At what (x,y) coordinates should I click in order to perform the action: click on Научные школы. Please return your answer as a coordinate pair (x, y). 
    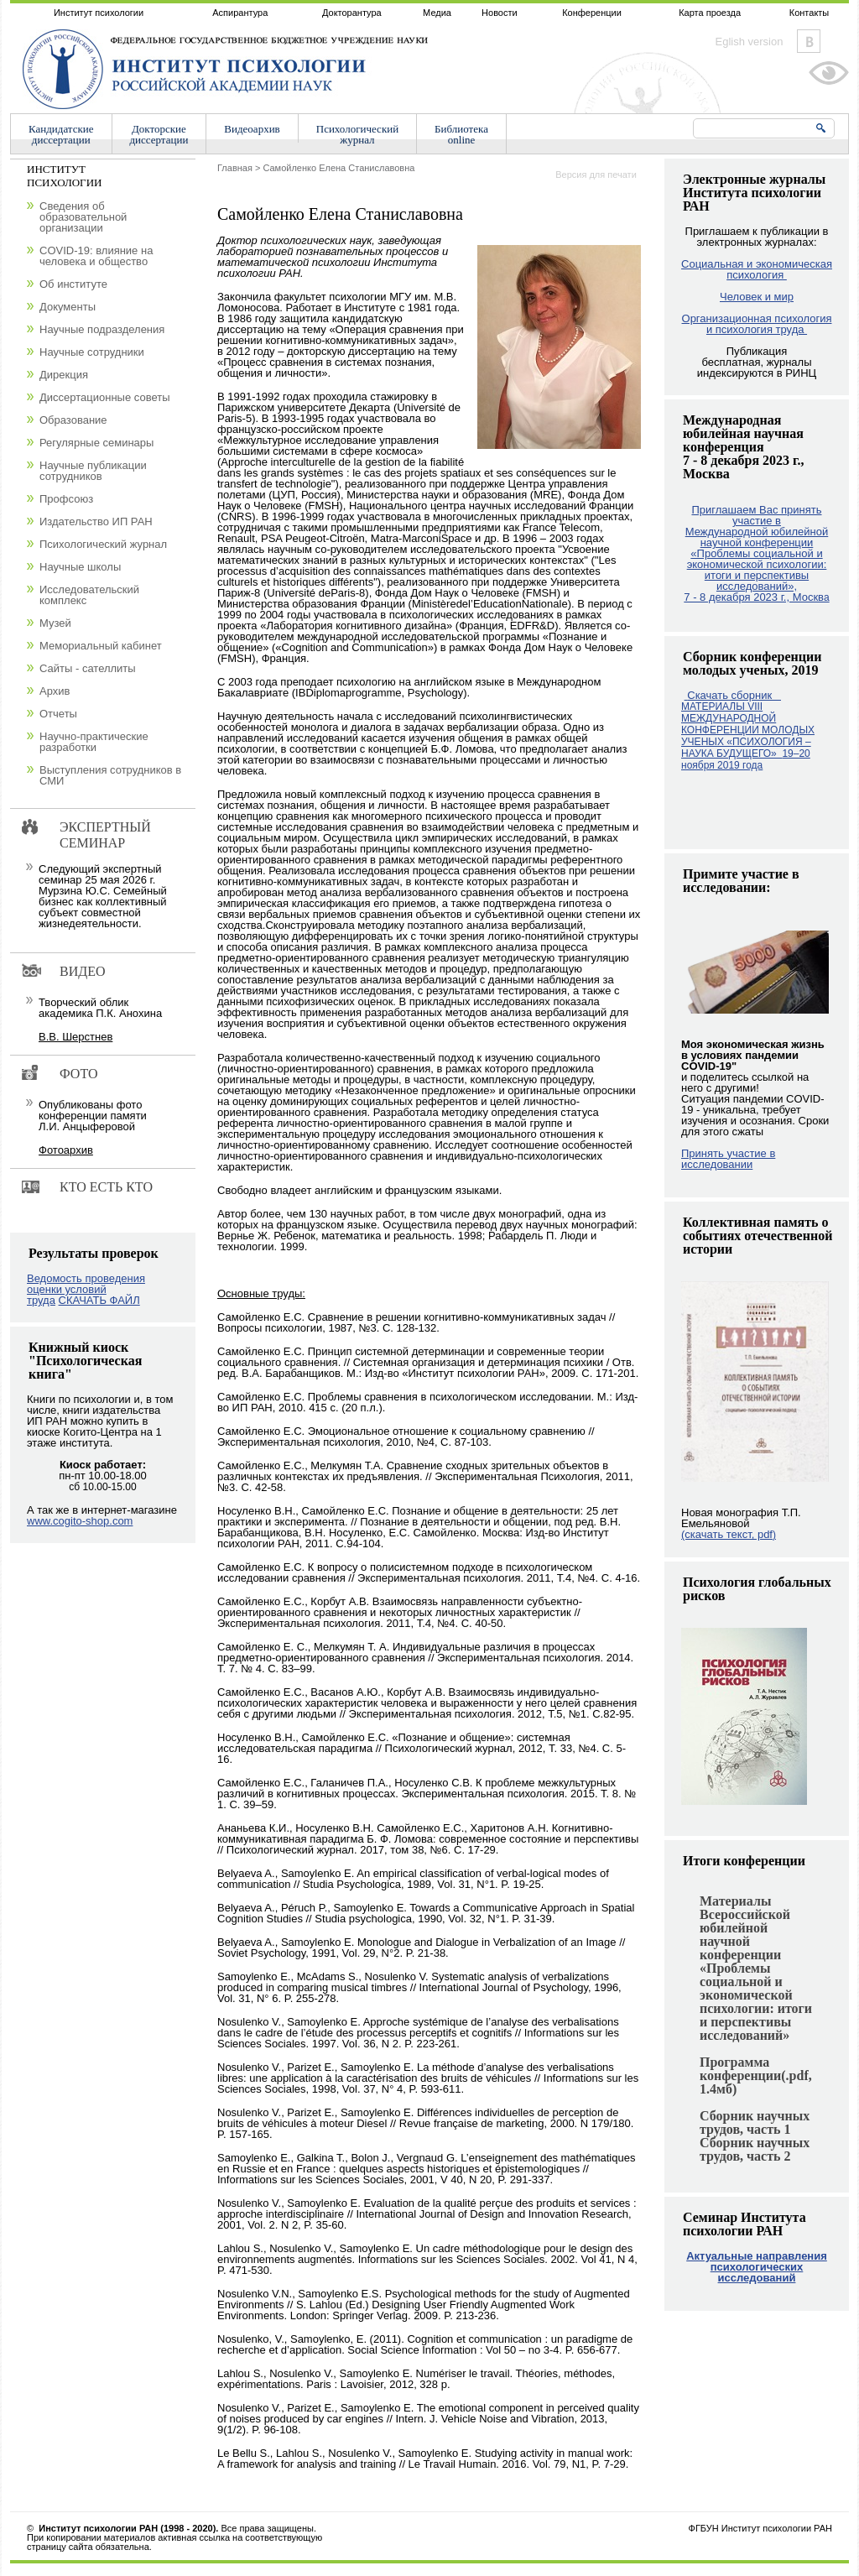
    Looking at the image, I should click on (80, 567).